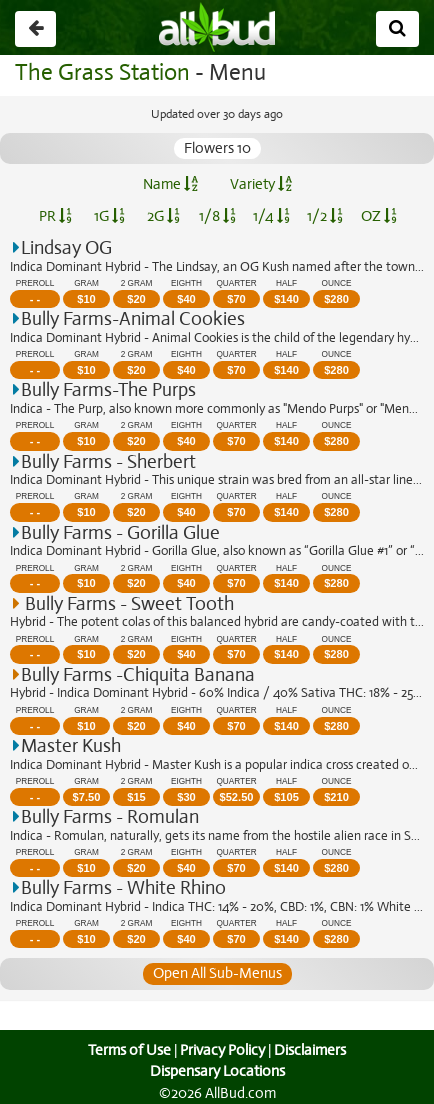  What do you see at coordinates (99, 72) in the screenshot?
I see `The Grass Station` at bounding box center [99, 72].